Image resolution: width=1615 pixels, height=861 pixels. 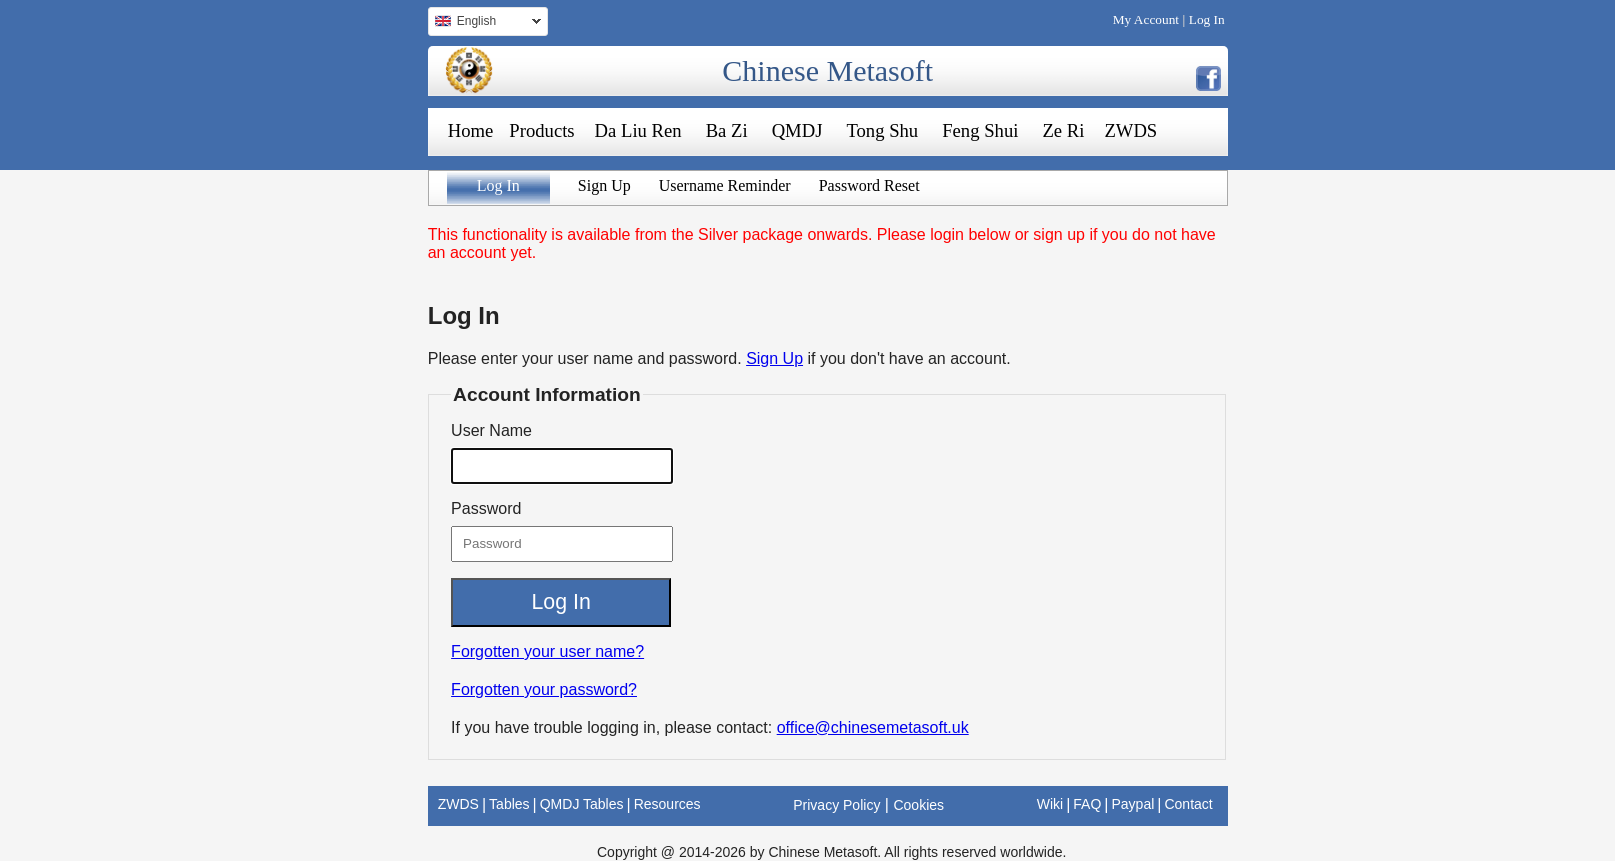 What do you see at coordinates (1087, 804) in the screenshot?
I see `FAQ` at bounding box center [1087, 804].